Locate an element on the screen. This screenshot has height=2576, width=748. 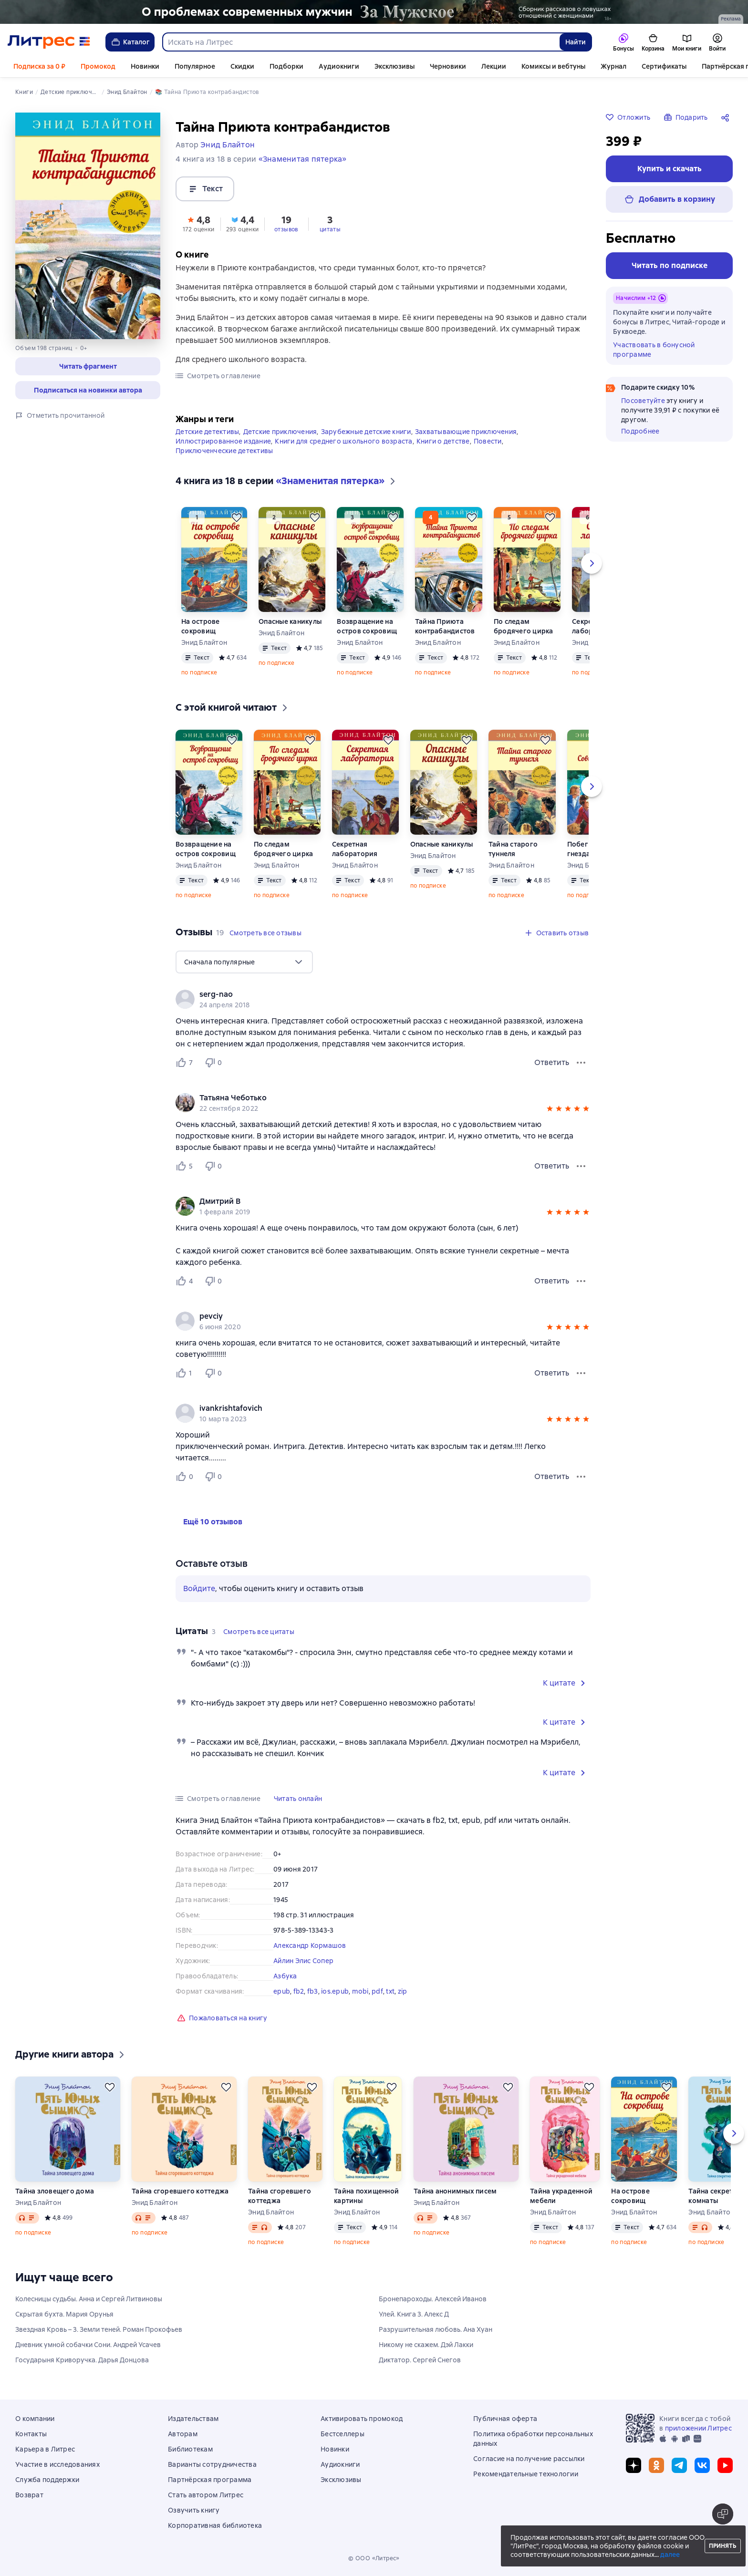
Согласие на получение рассылки is located at coordinates (529, 2458).